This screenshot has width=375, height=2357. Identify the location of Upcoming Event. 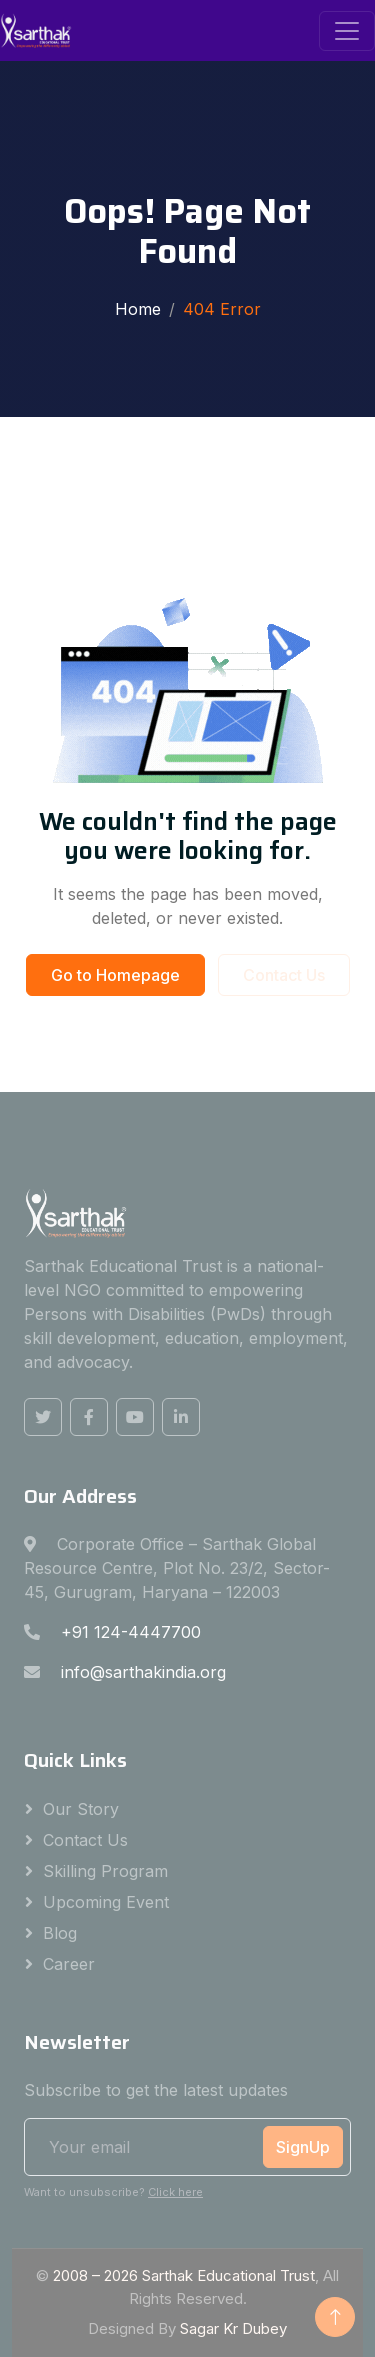
(106, 1902).